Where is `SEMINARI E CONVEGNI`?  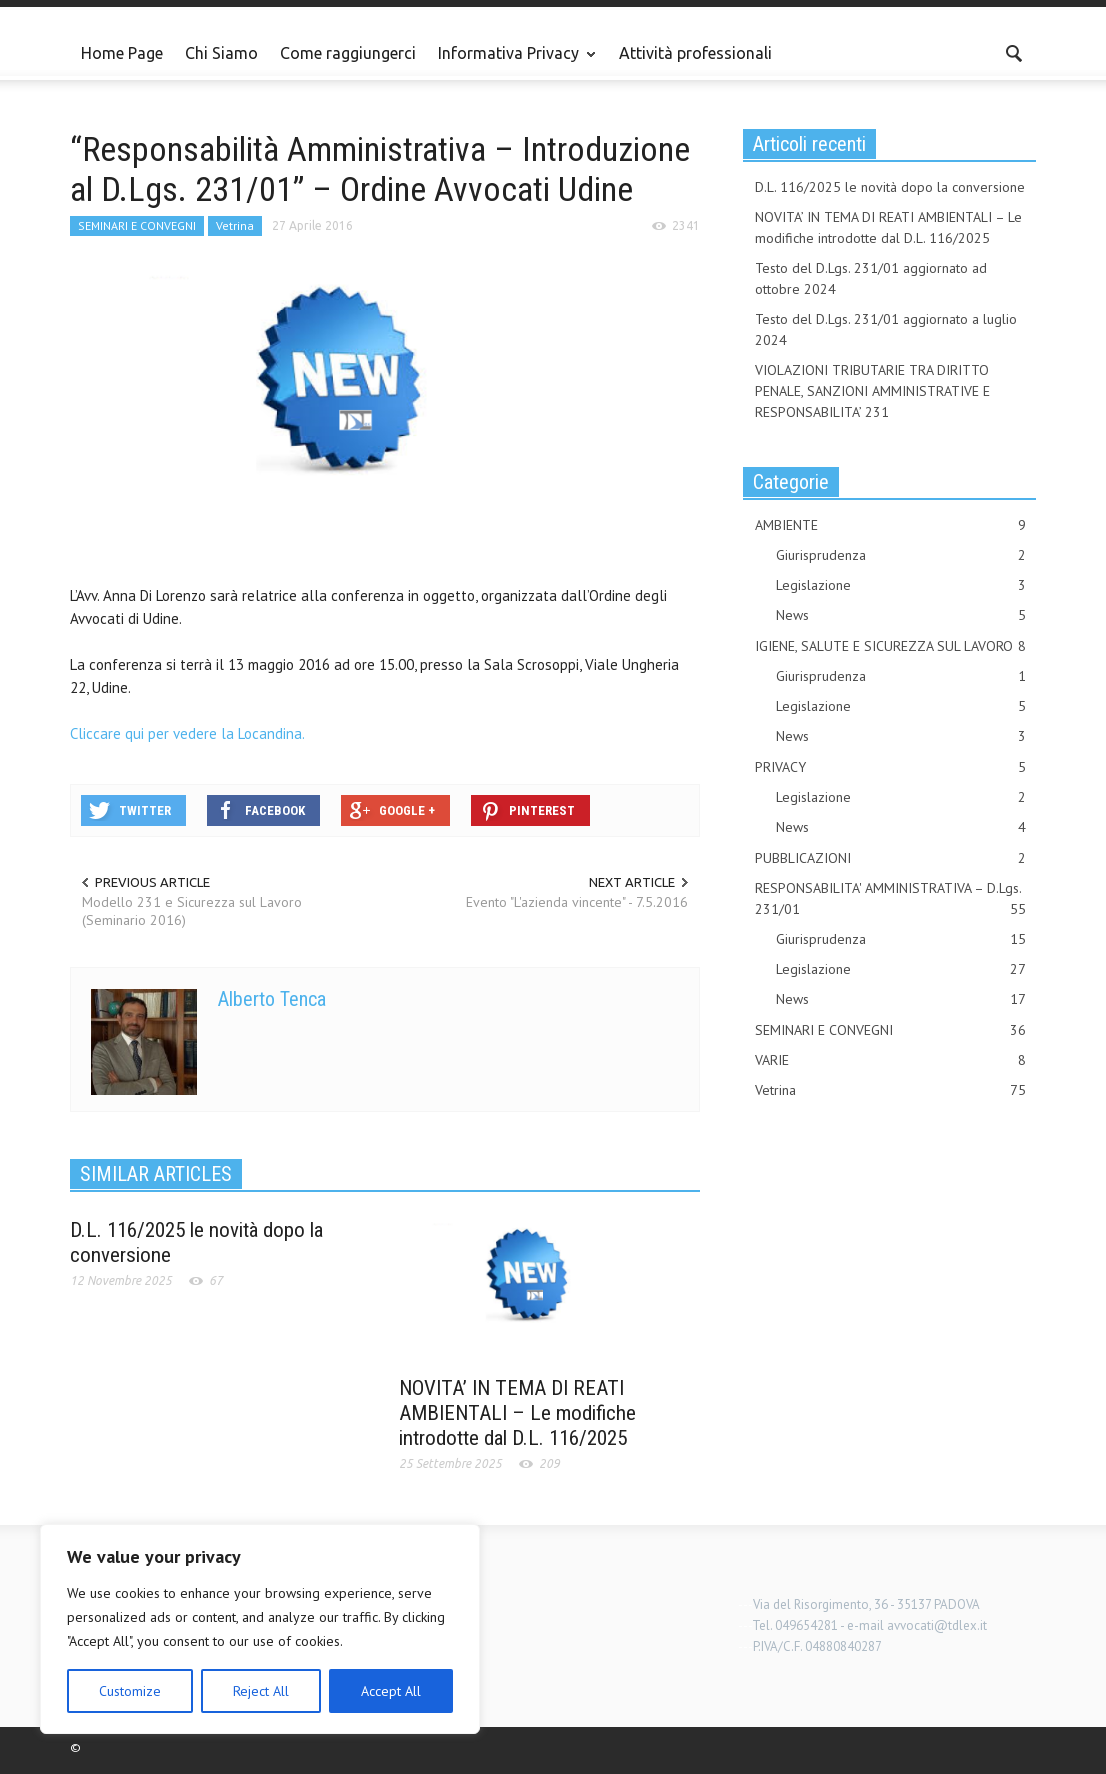
SEMINARI E CONVEGNI is located at coordinates (137, 225).